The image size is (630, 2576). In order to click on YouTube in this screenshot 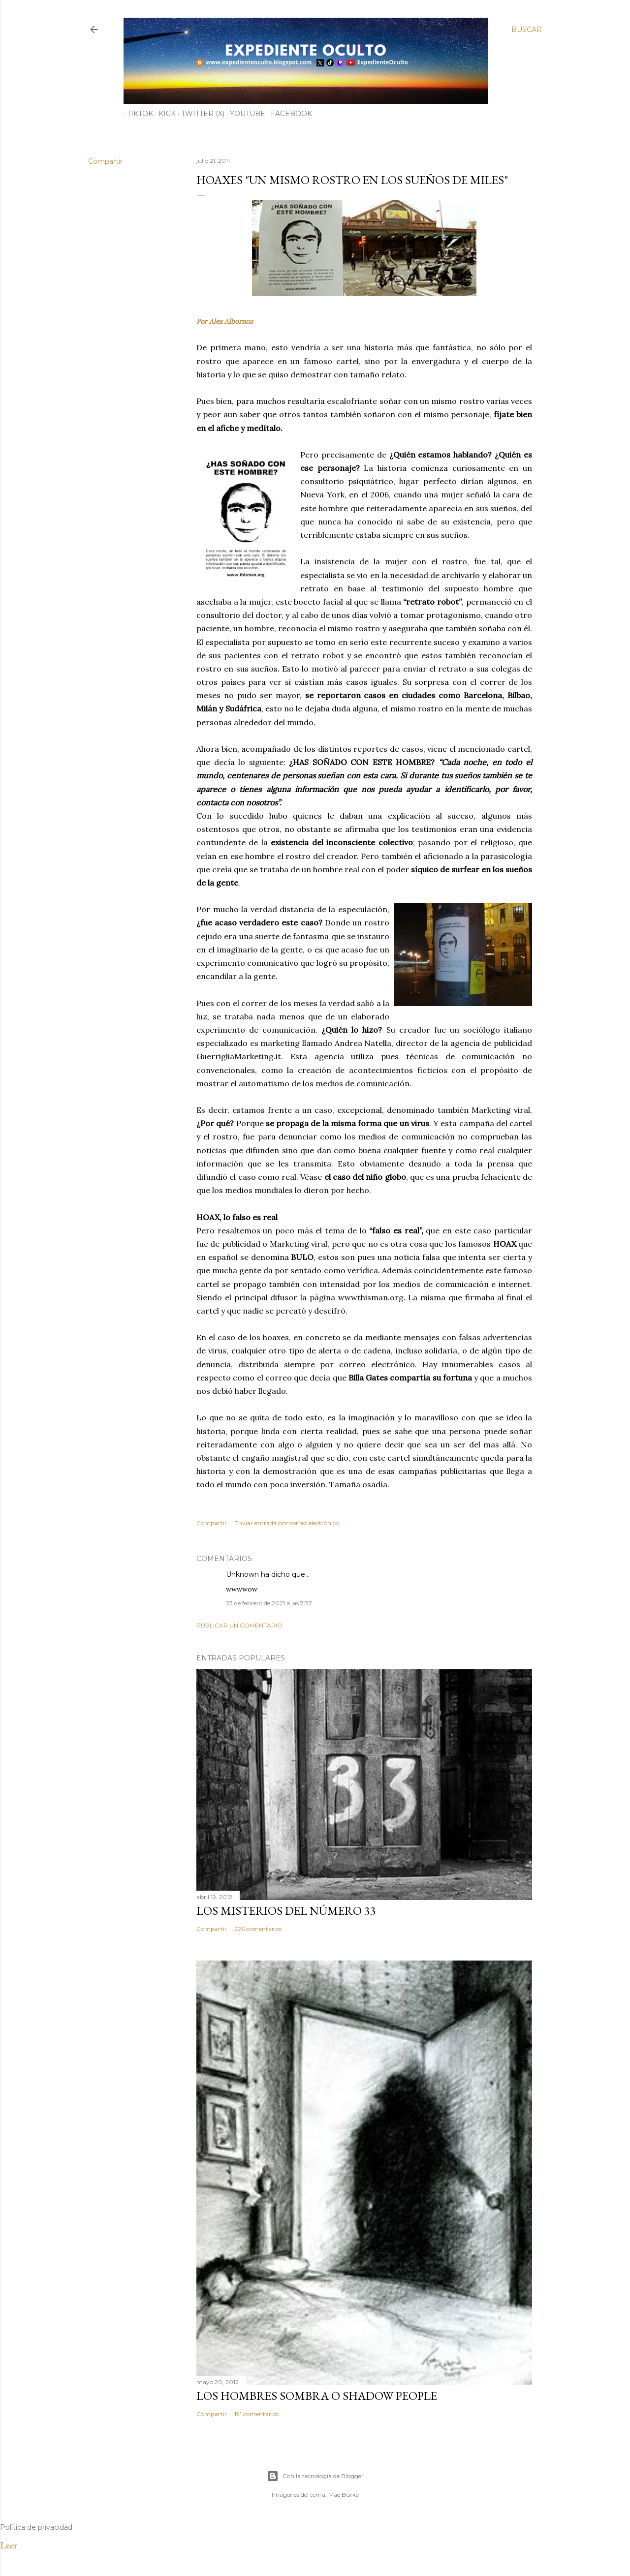, I will do `click(244, 113)`.